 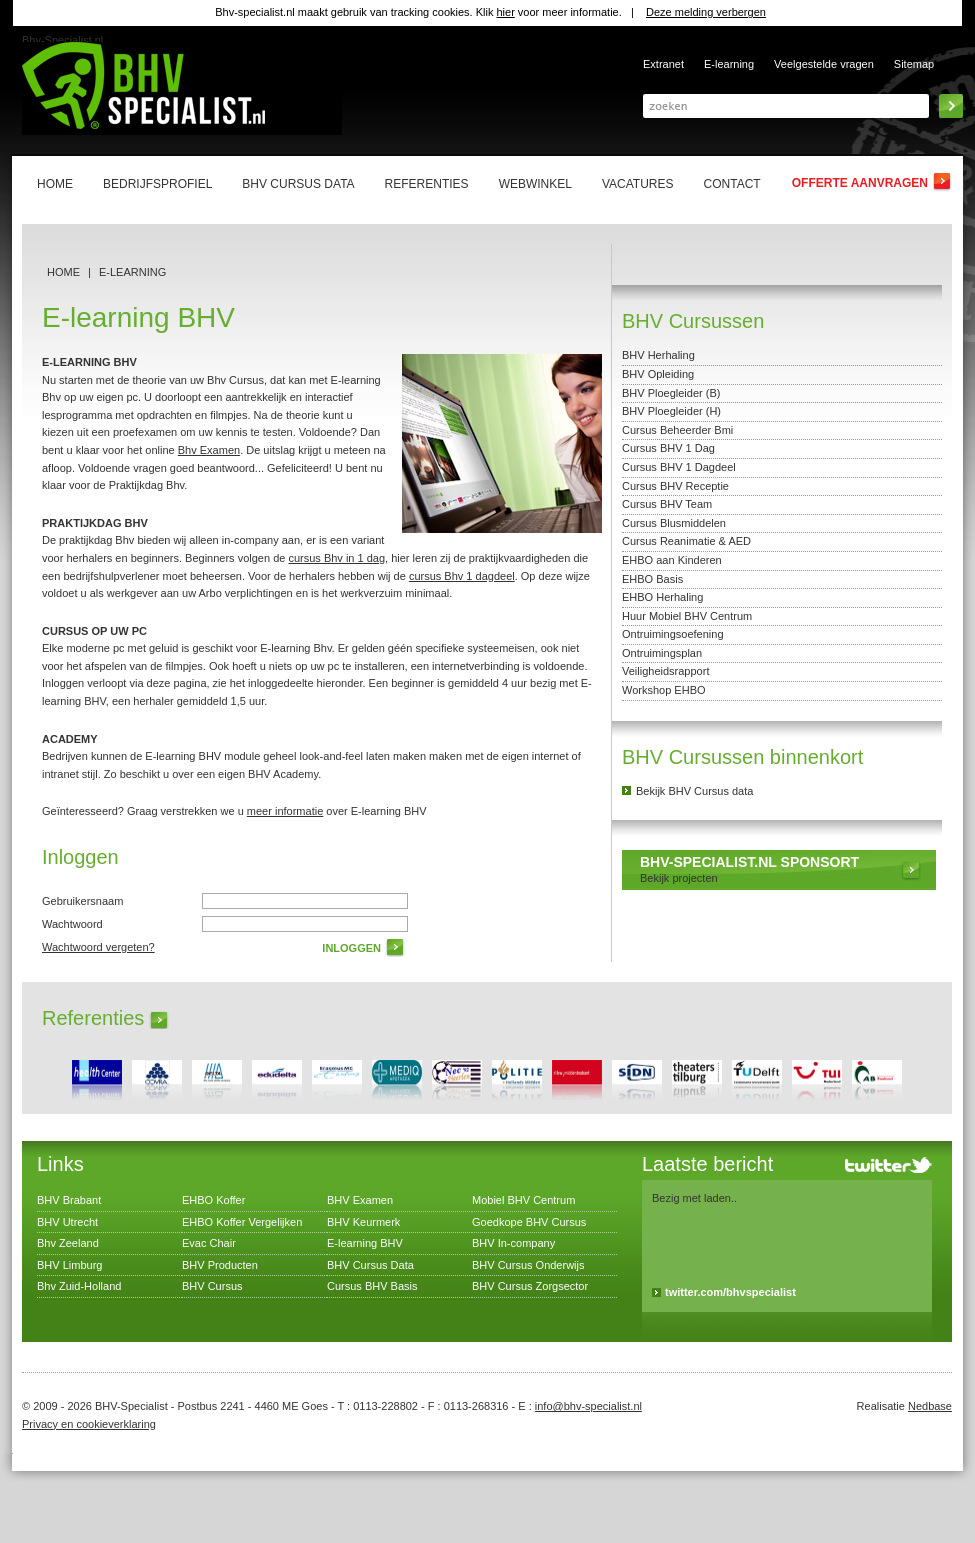 What do you see at coordinates (652, 579) in the screenshot?
I see `EHBO Basis` at bounding box center [652, 579].